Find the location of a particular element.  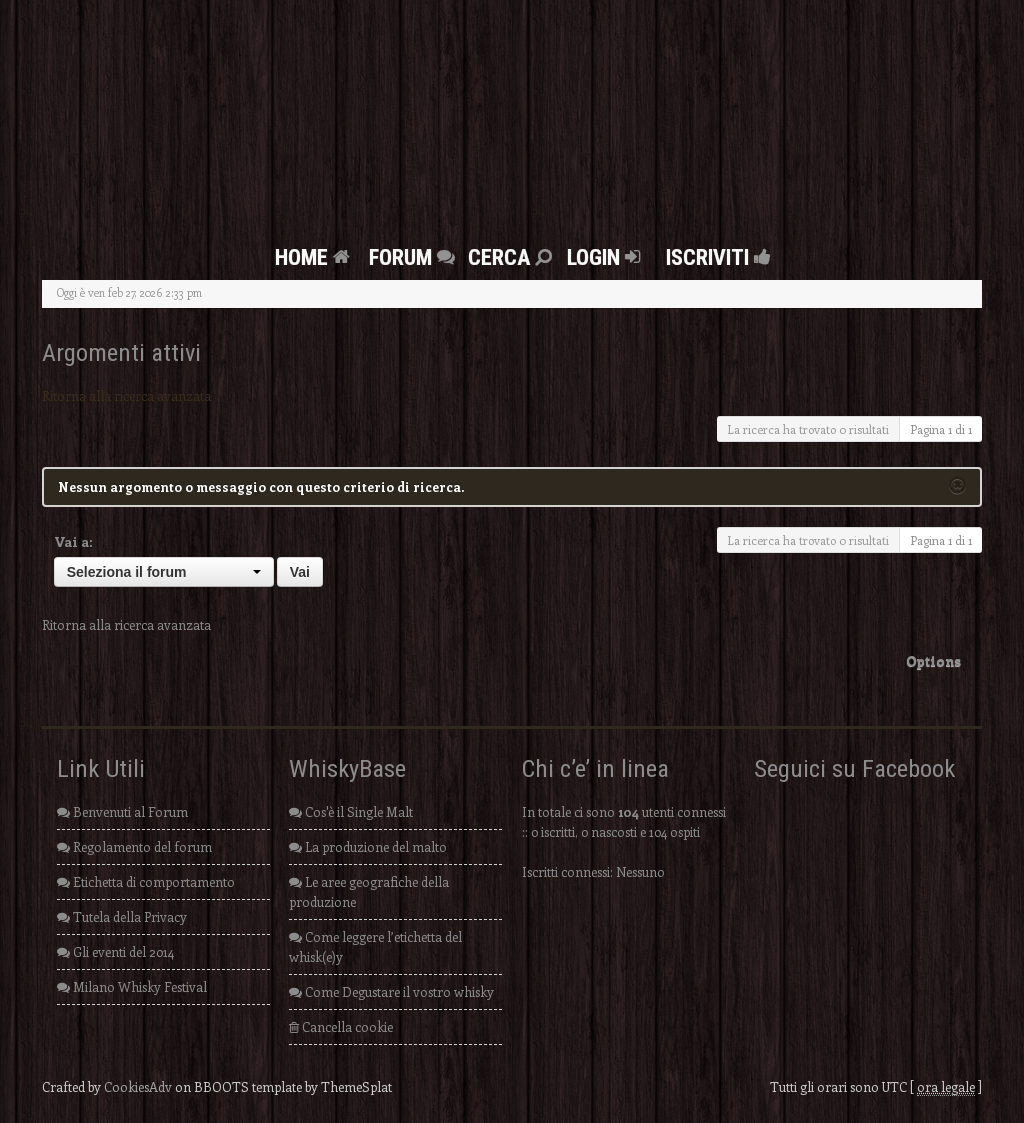

La produzione del malto is located at coordinates (368, 846).